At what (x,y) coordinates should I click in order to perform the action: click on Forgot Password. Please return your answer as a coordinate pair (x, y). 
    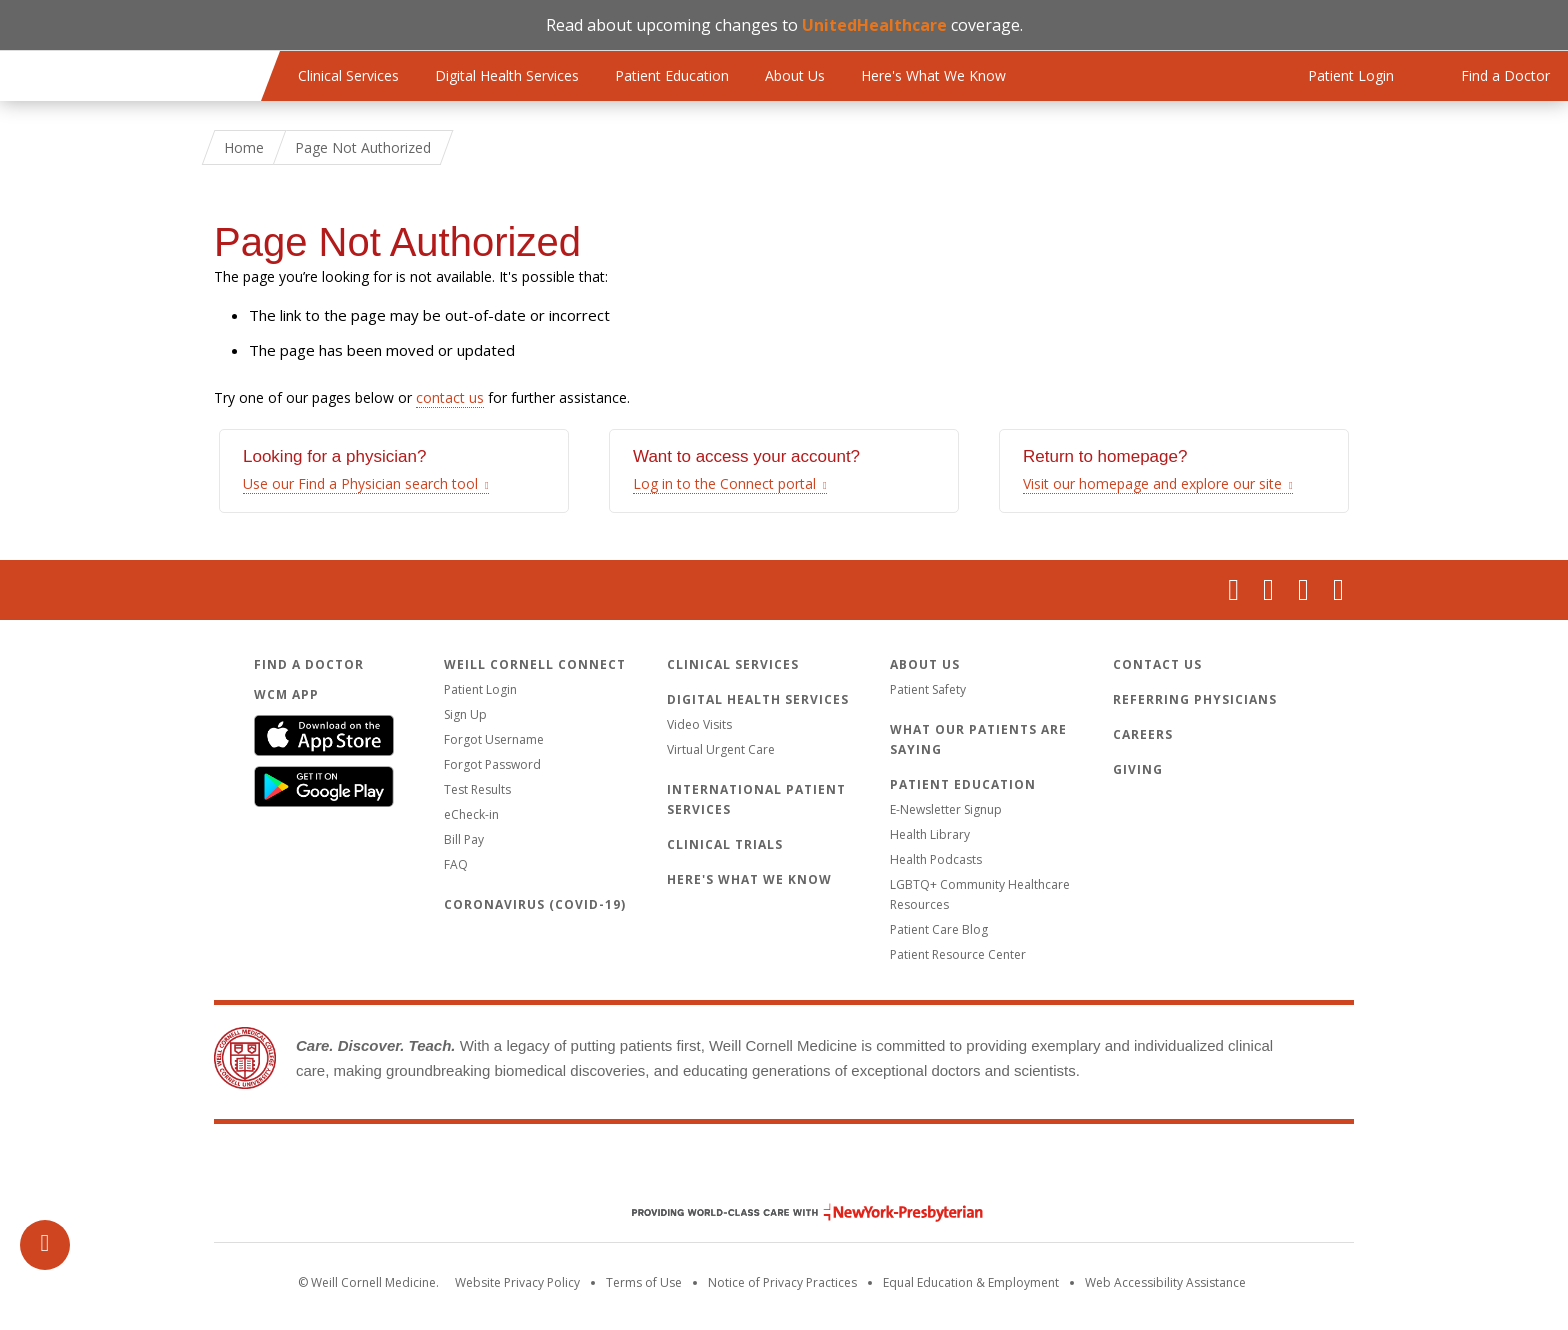
    Looking at the image, I should click on (492, 764).